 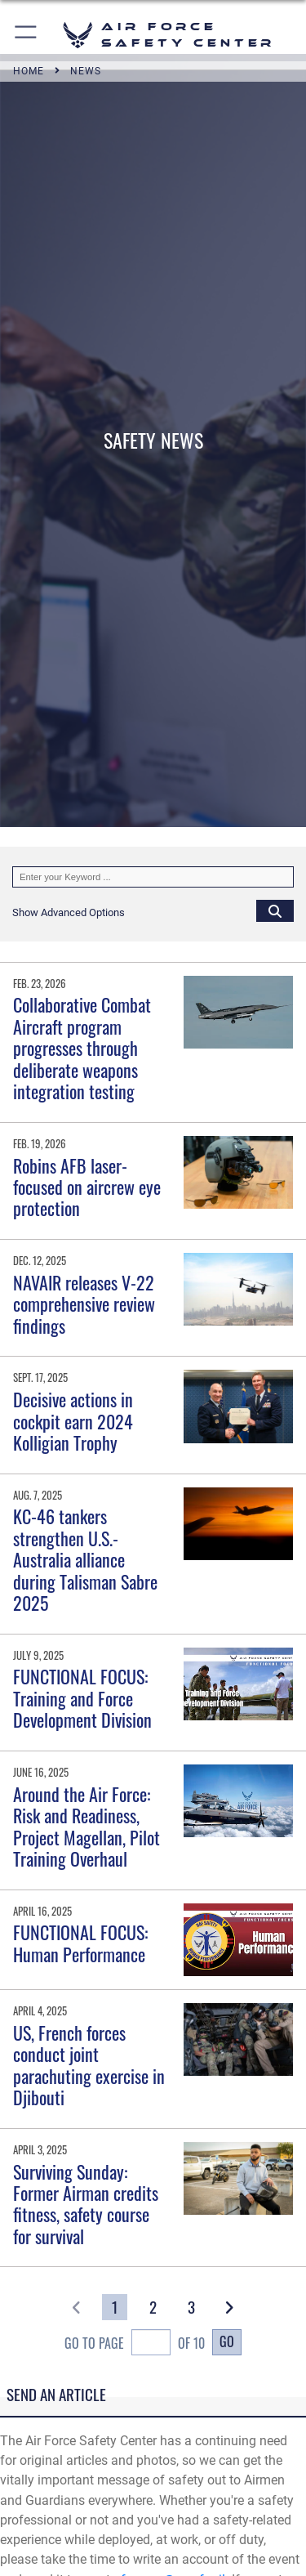 What do you see at coordinates (80, 1942) in the screenshot?
I see `FUNCTIONAL FOCUS: Human Performance` at bounding box center [80, 1942].